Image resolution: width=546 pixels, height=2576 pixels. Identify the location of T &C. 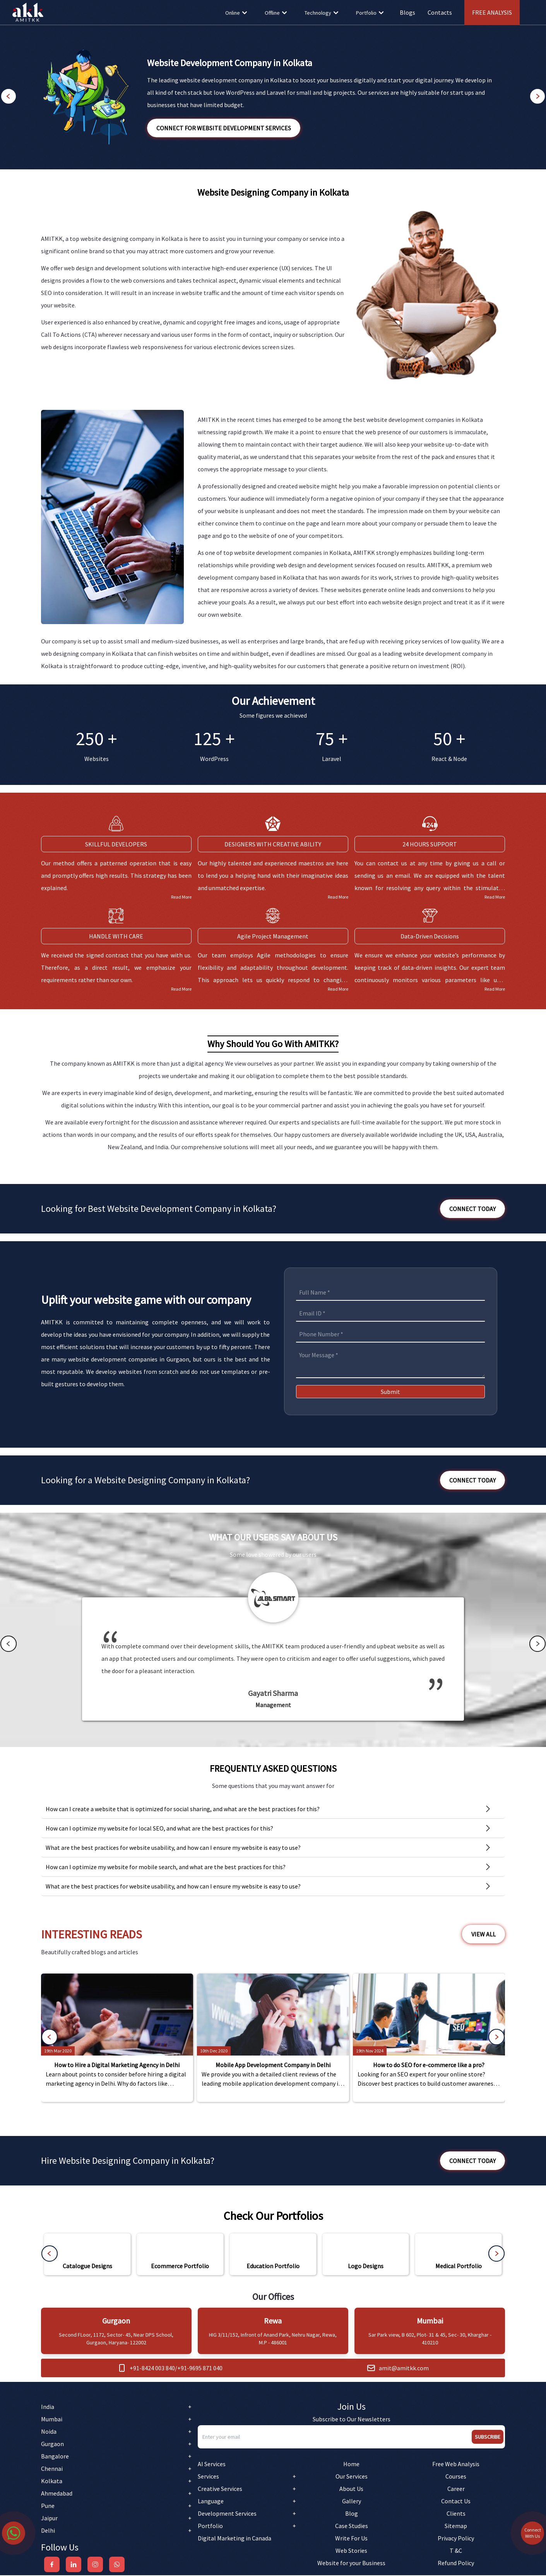
(456, 2551).